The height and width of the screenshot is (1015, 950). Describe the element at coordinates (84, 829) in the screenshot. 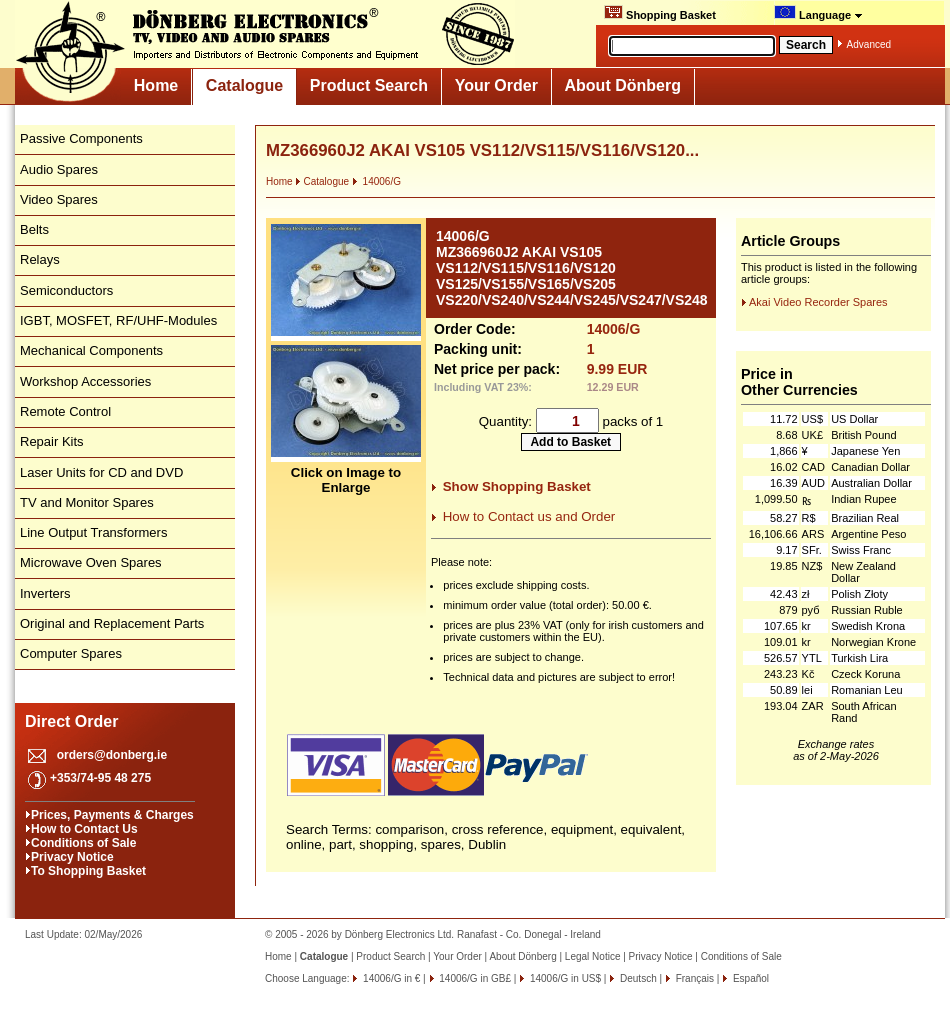

I see `How to Contact Us` at that location.